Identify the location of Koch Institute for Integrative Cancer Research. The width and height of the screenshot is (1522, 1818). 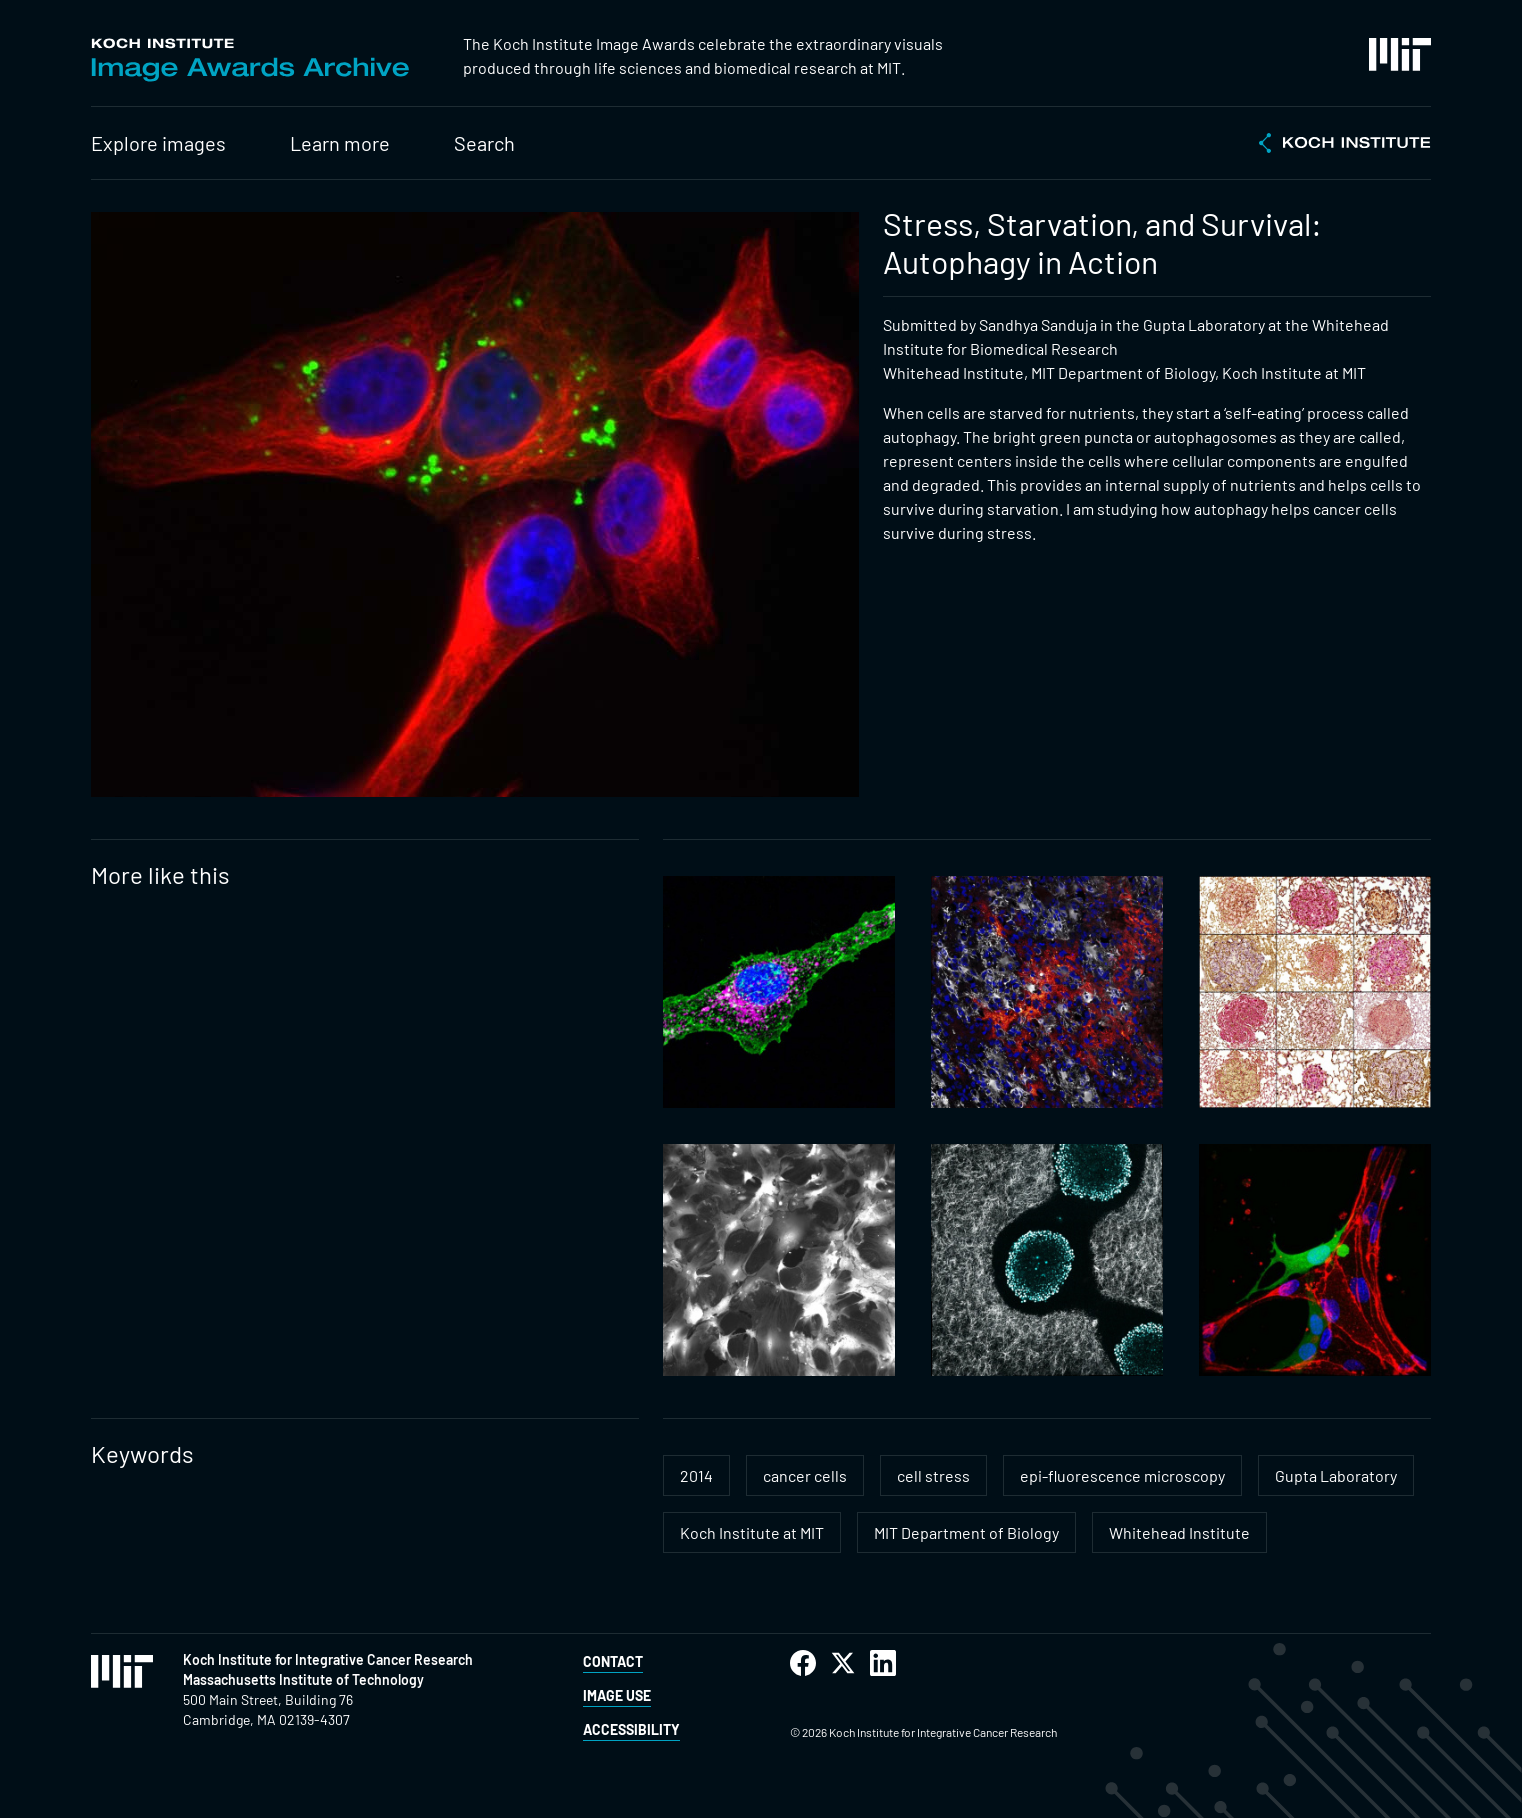
(328, 1659).